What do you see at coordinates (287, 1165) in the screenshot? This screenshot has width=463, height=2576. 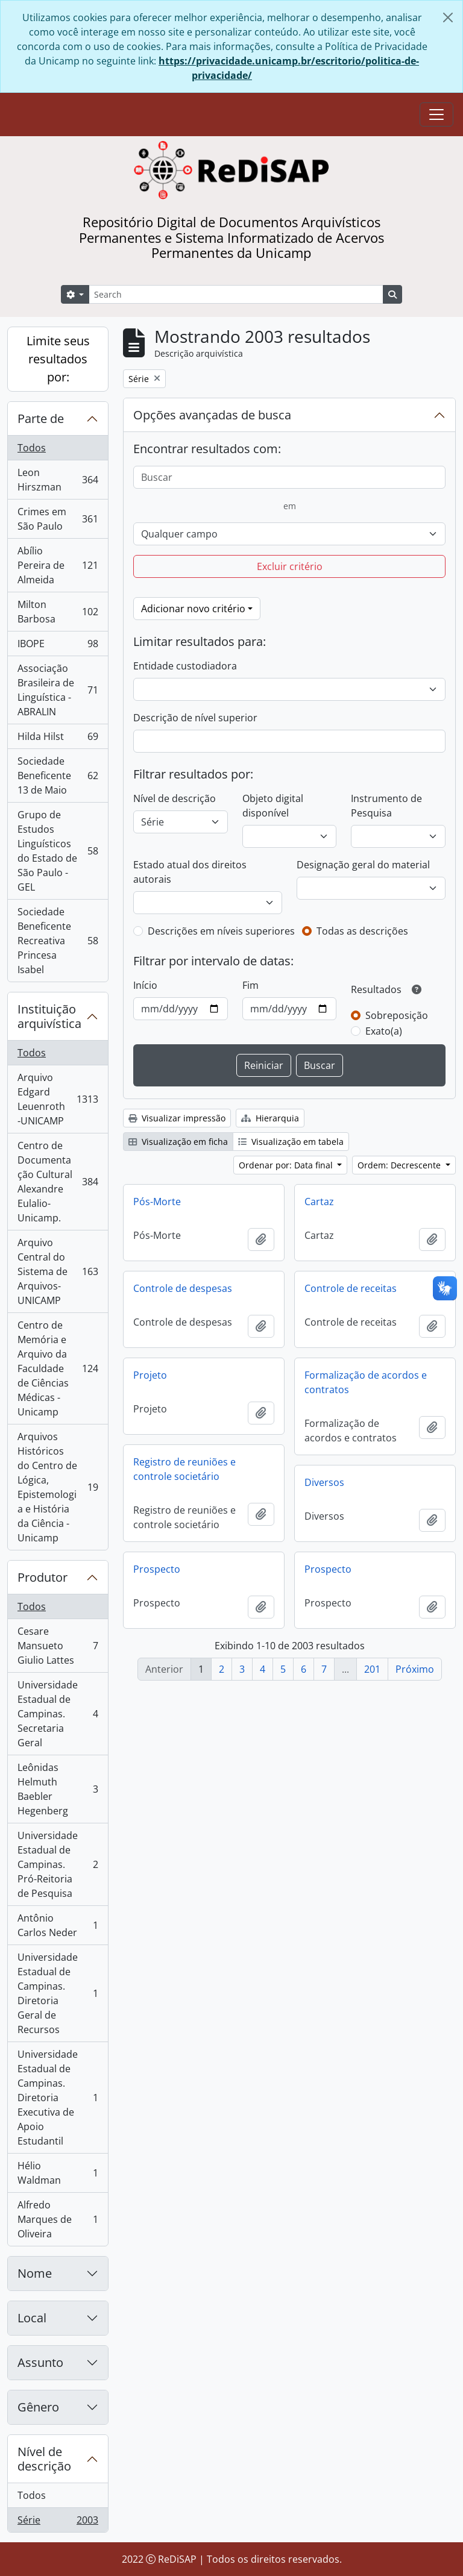 I see `Ordenar por: Data final` at bounding box center [287, 1165].